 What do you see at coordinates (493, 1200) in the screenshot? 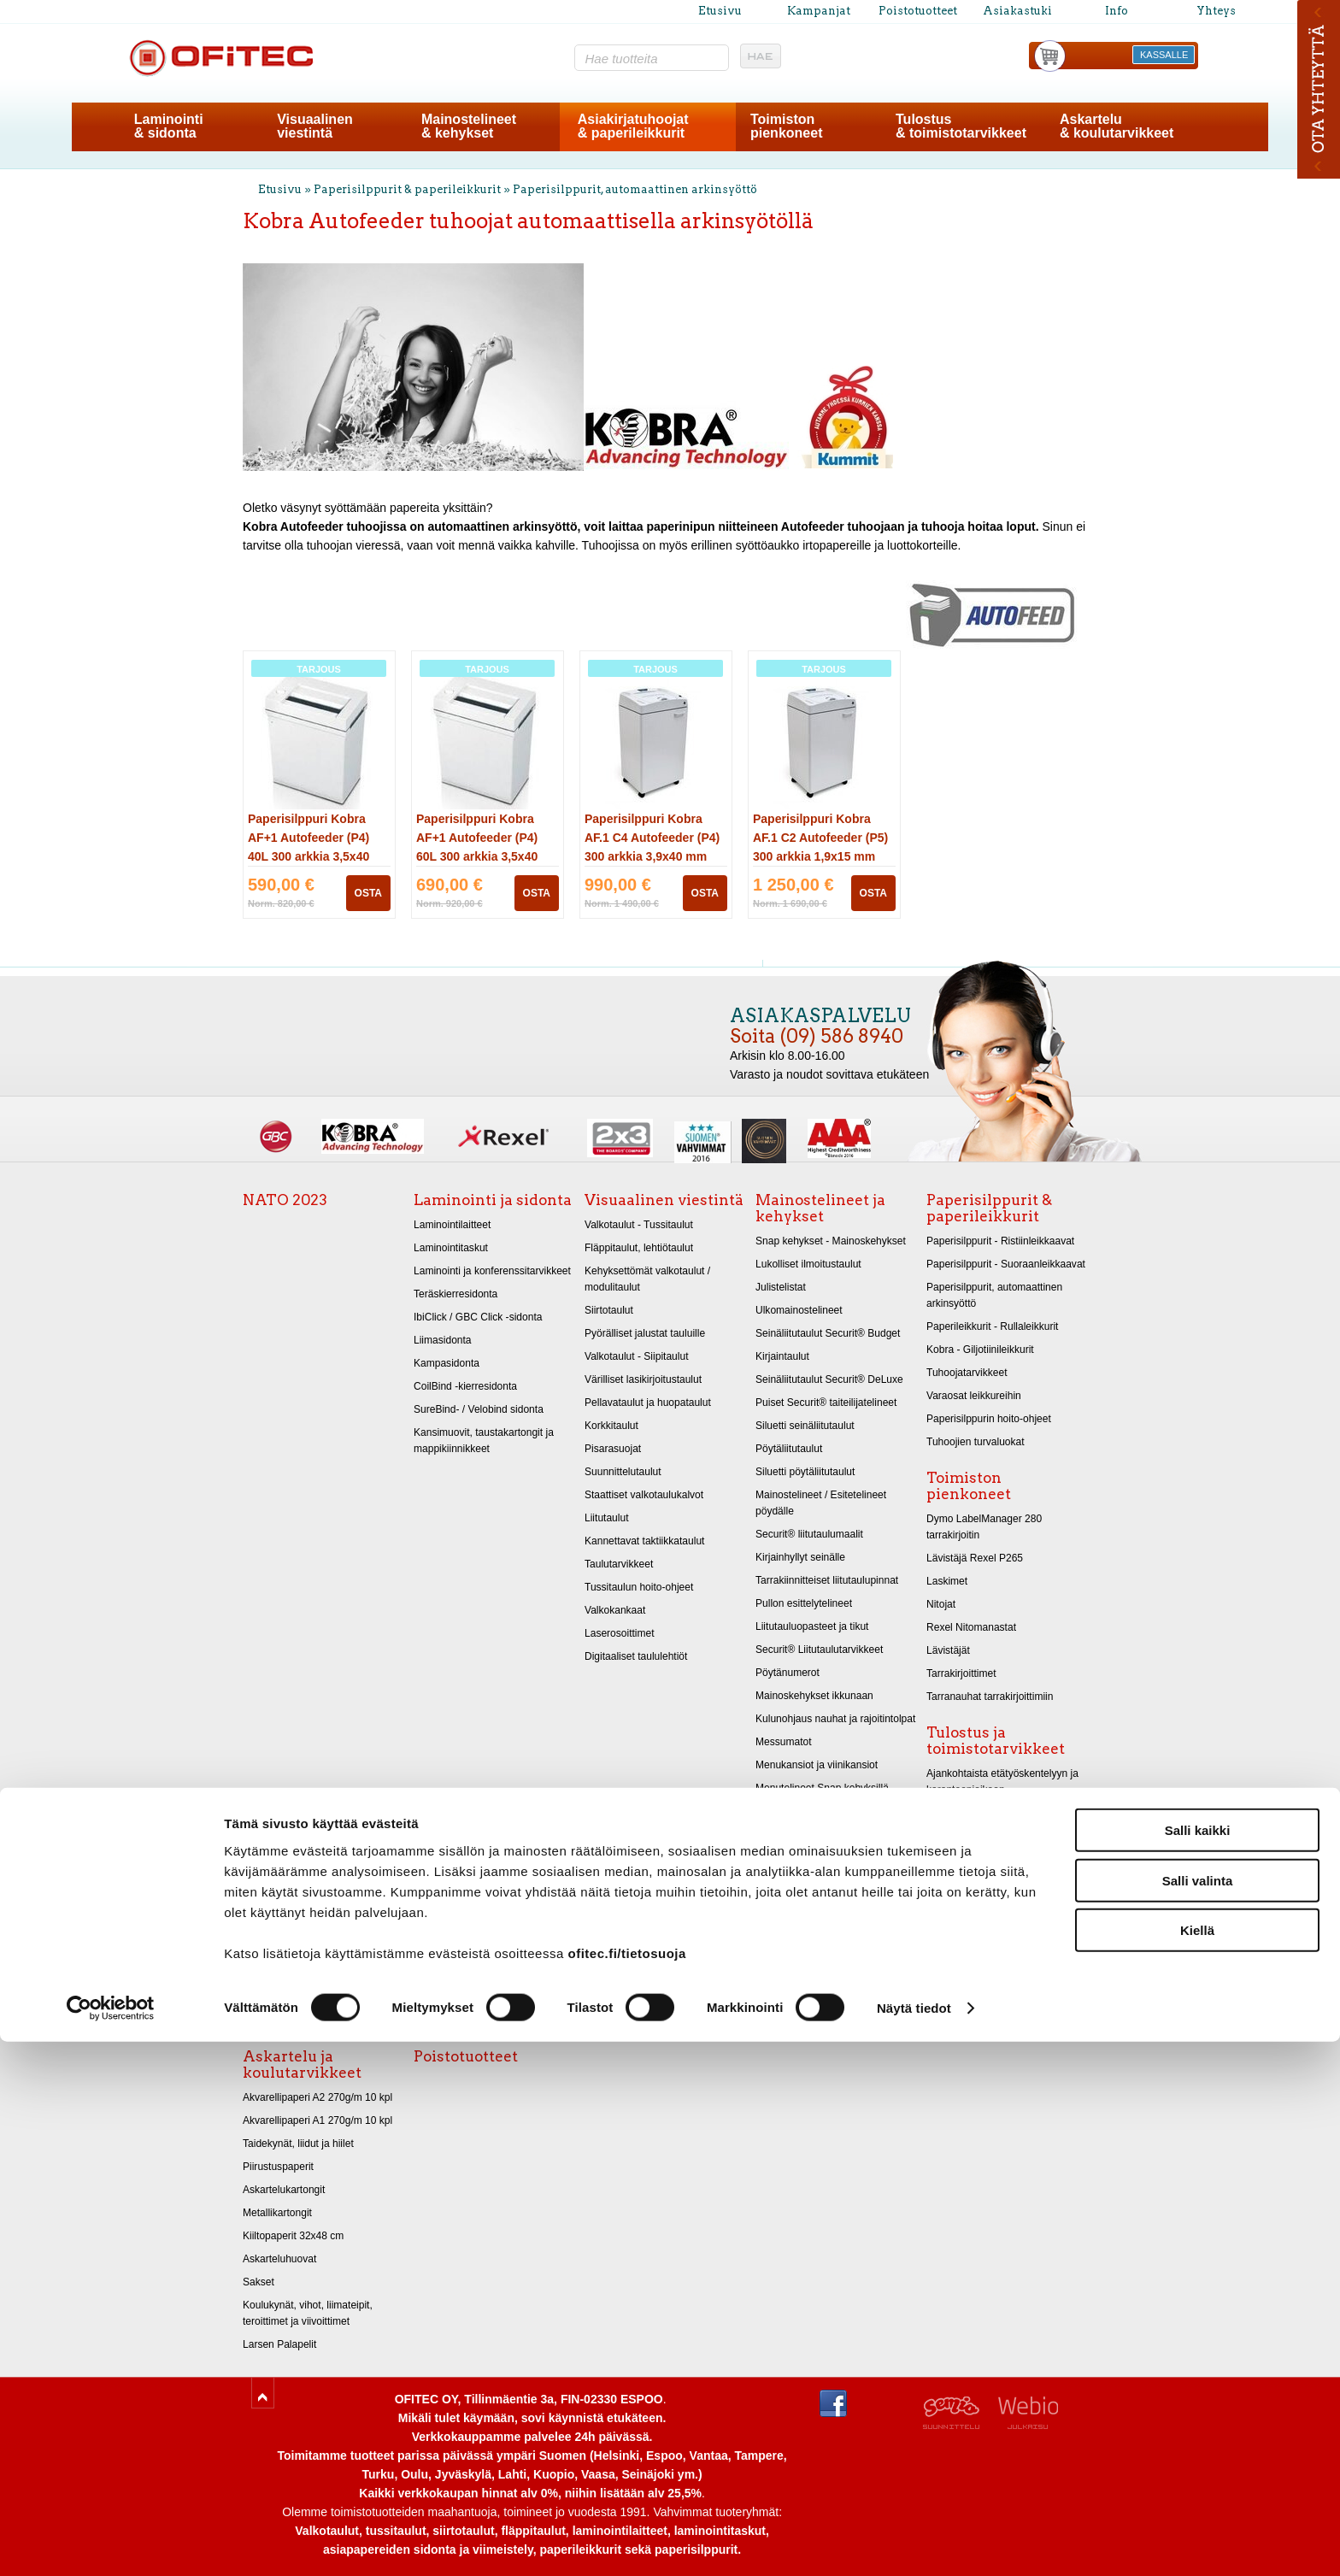
I see `Laminointi ja sidonta` at bounding box center [493, 1200].